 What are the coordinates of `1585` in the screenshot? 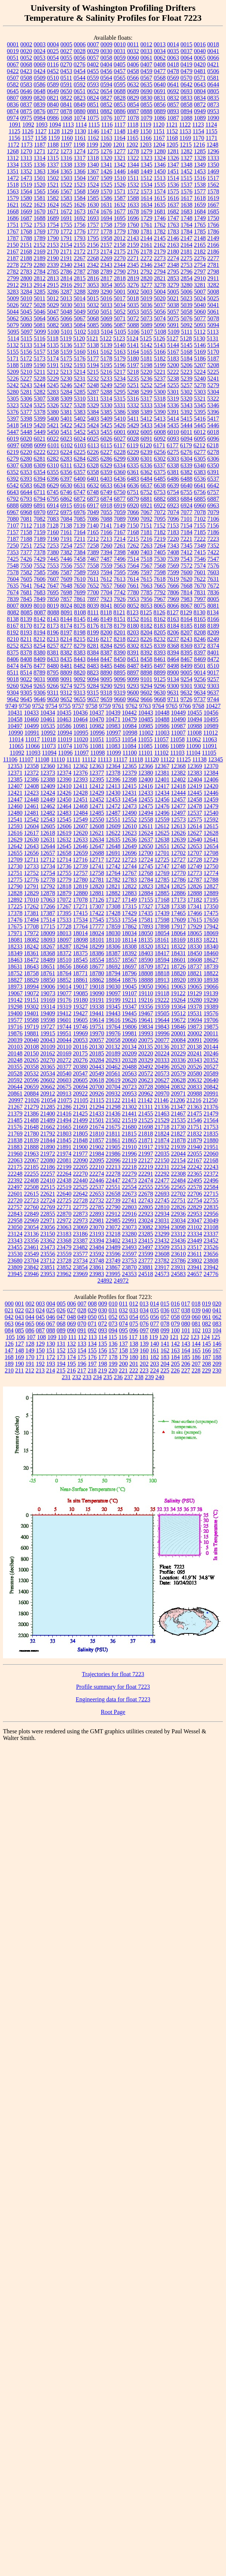 It's located at (93, 198).